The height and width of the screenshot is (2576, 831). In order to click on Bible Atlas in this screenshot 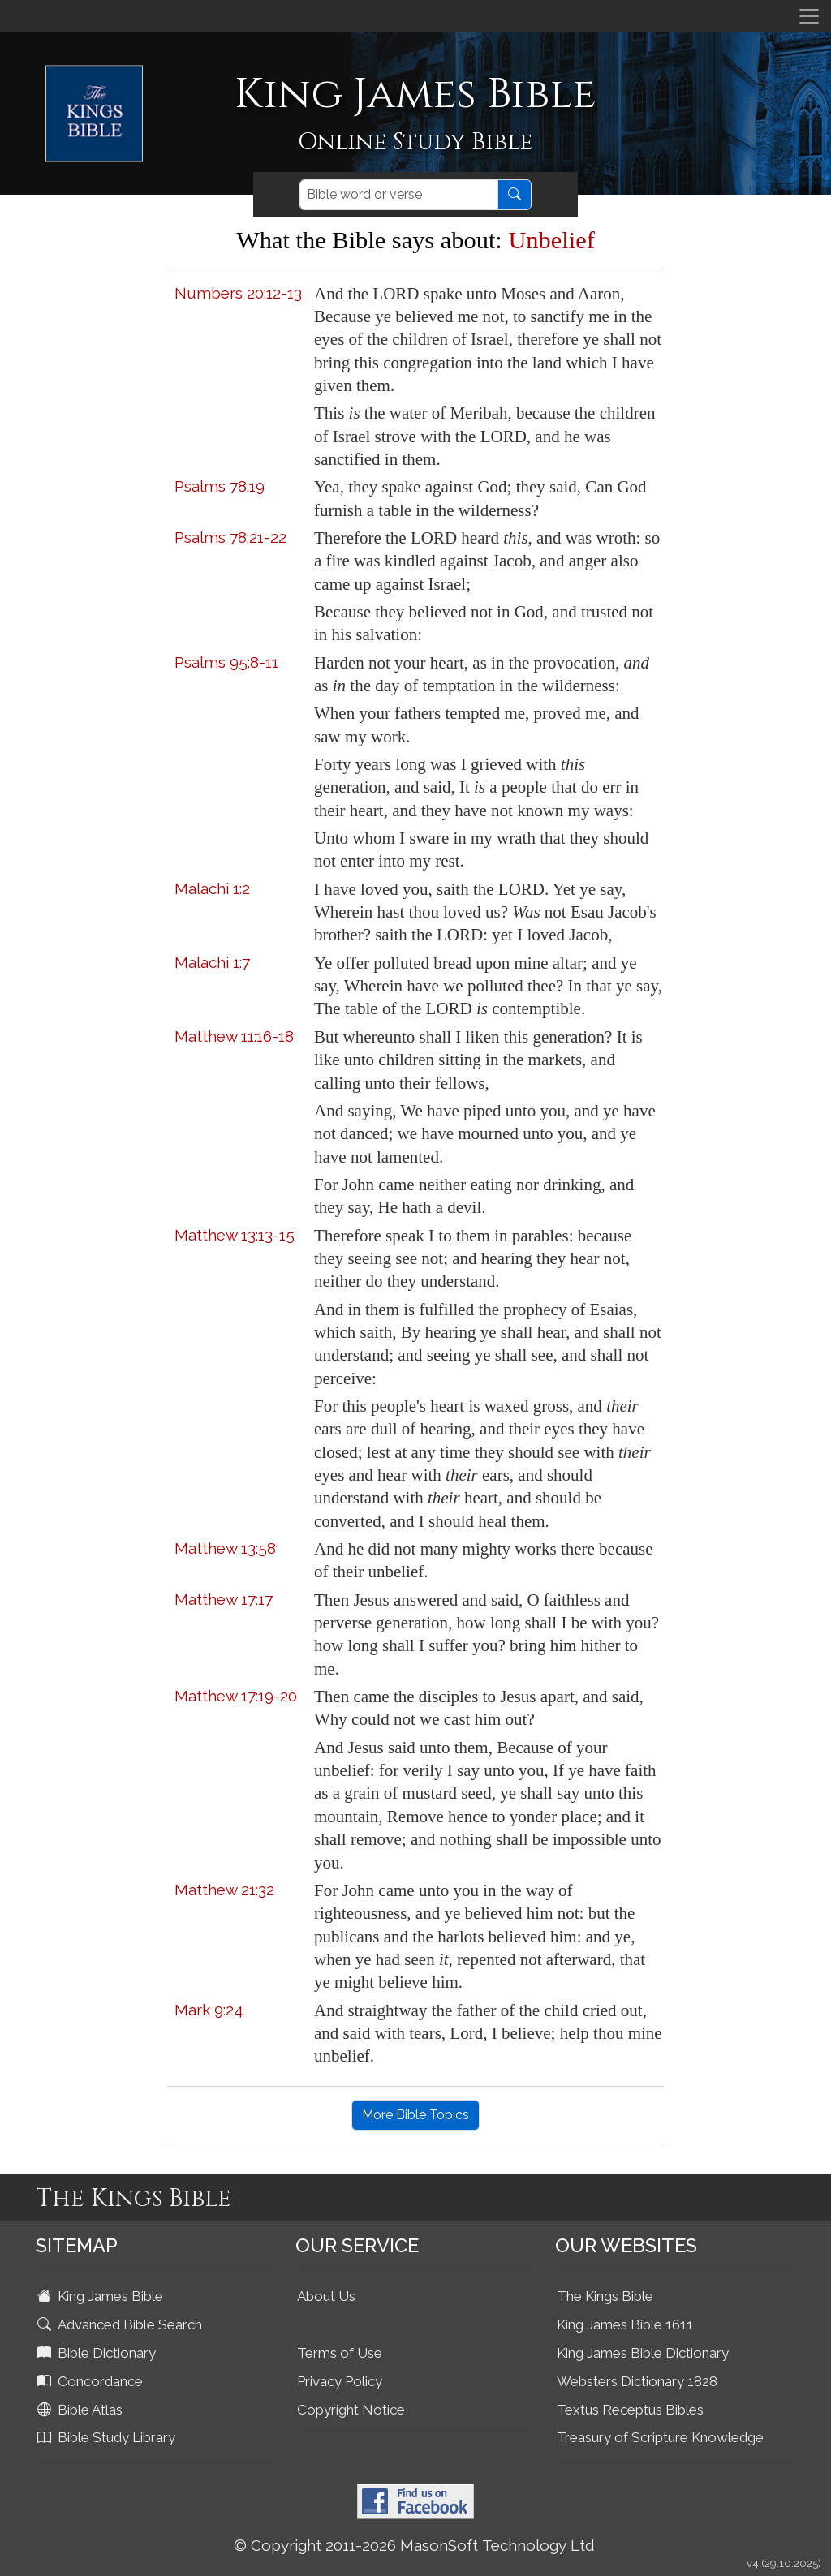, I will do `click(81, 2410)`.